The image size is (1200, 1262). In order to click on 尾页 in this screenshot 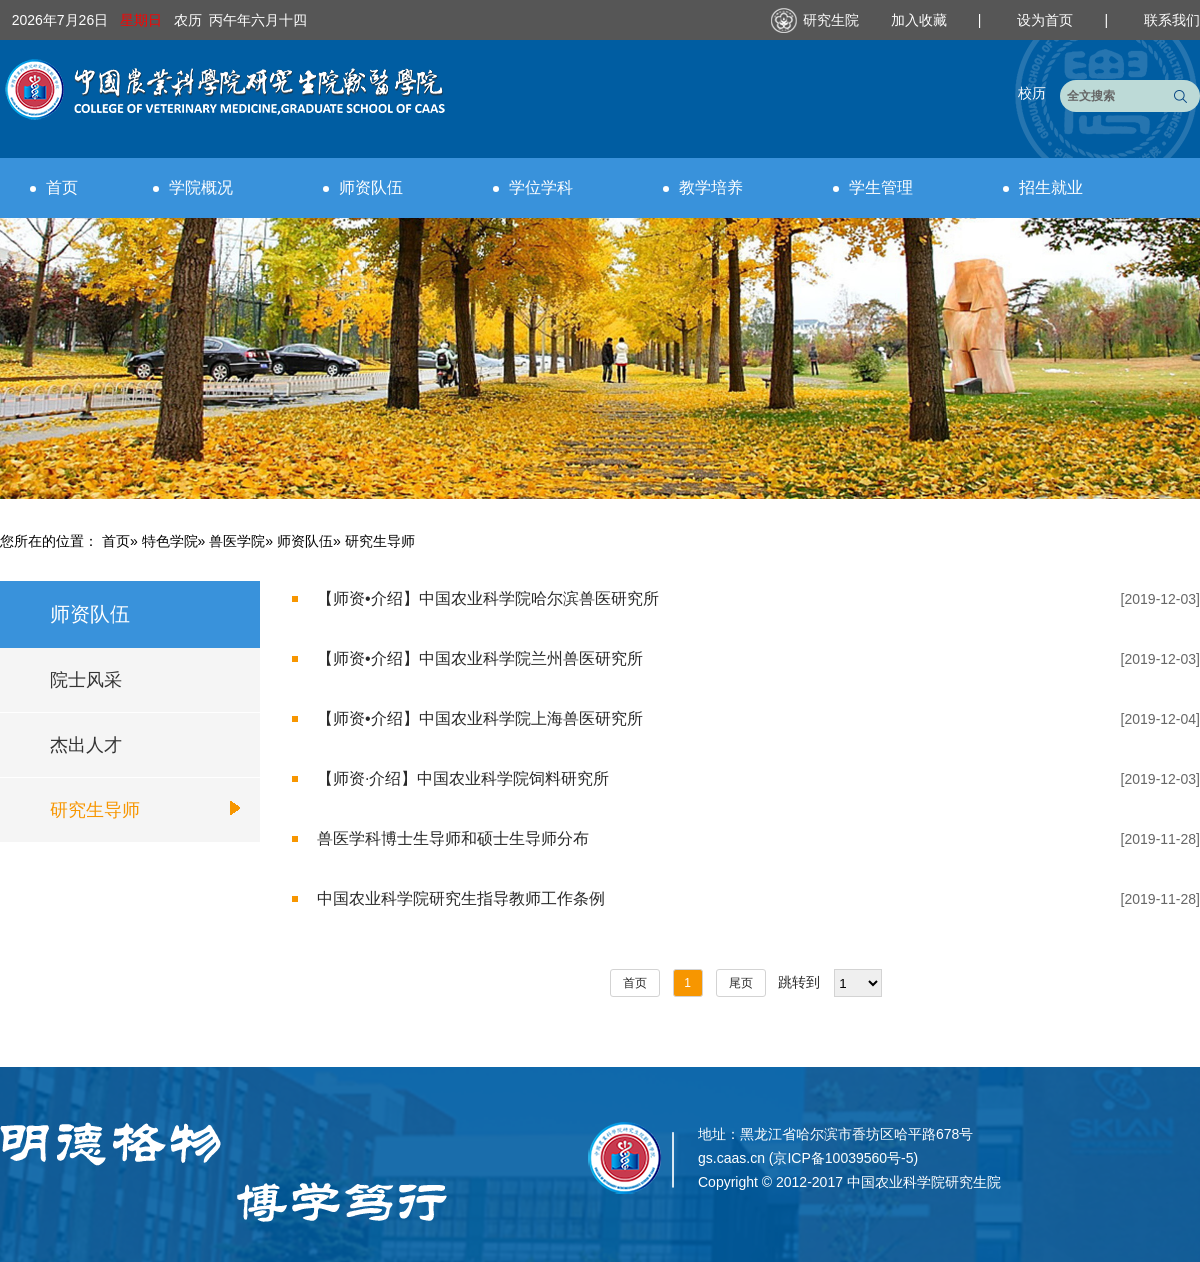, I will do `click(741, 983)`.